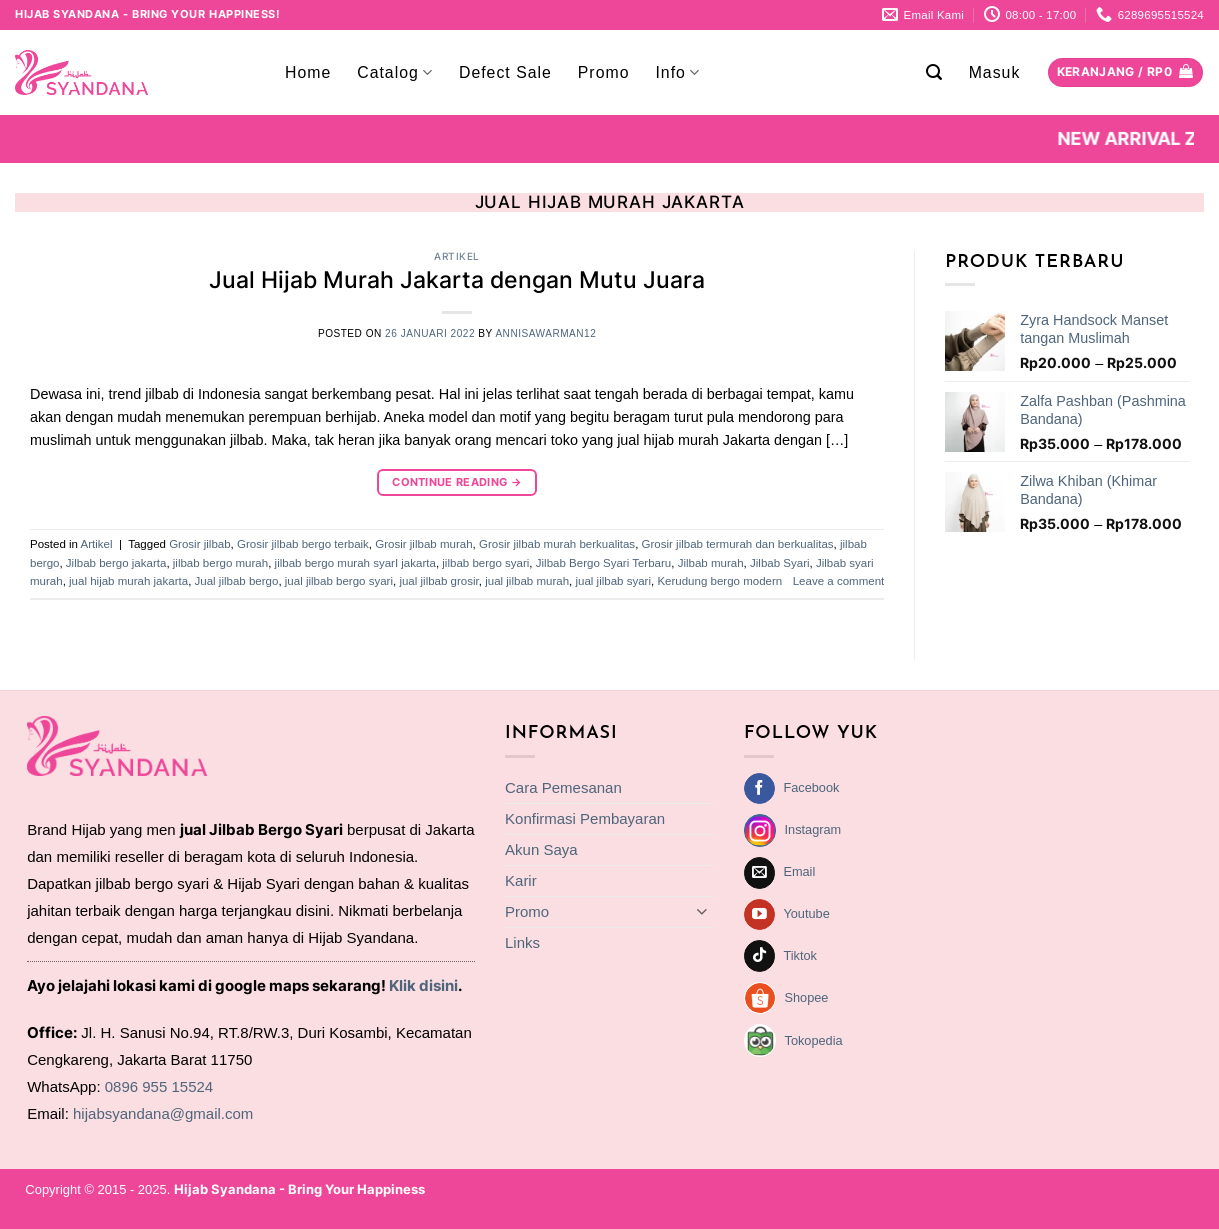 This screenshot has height=1229, width=1219. I want to click on Jilbab murah, so click(711, 563).